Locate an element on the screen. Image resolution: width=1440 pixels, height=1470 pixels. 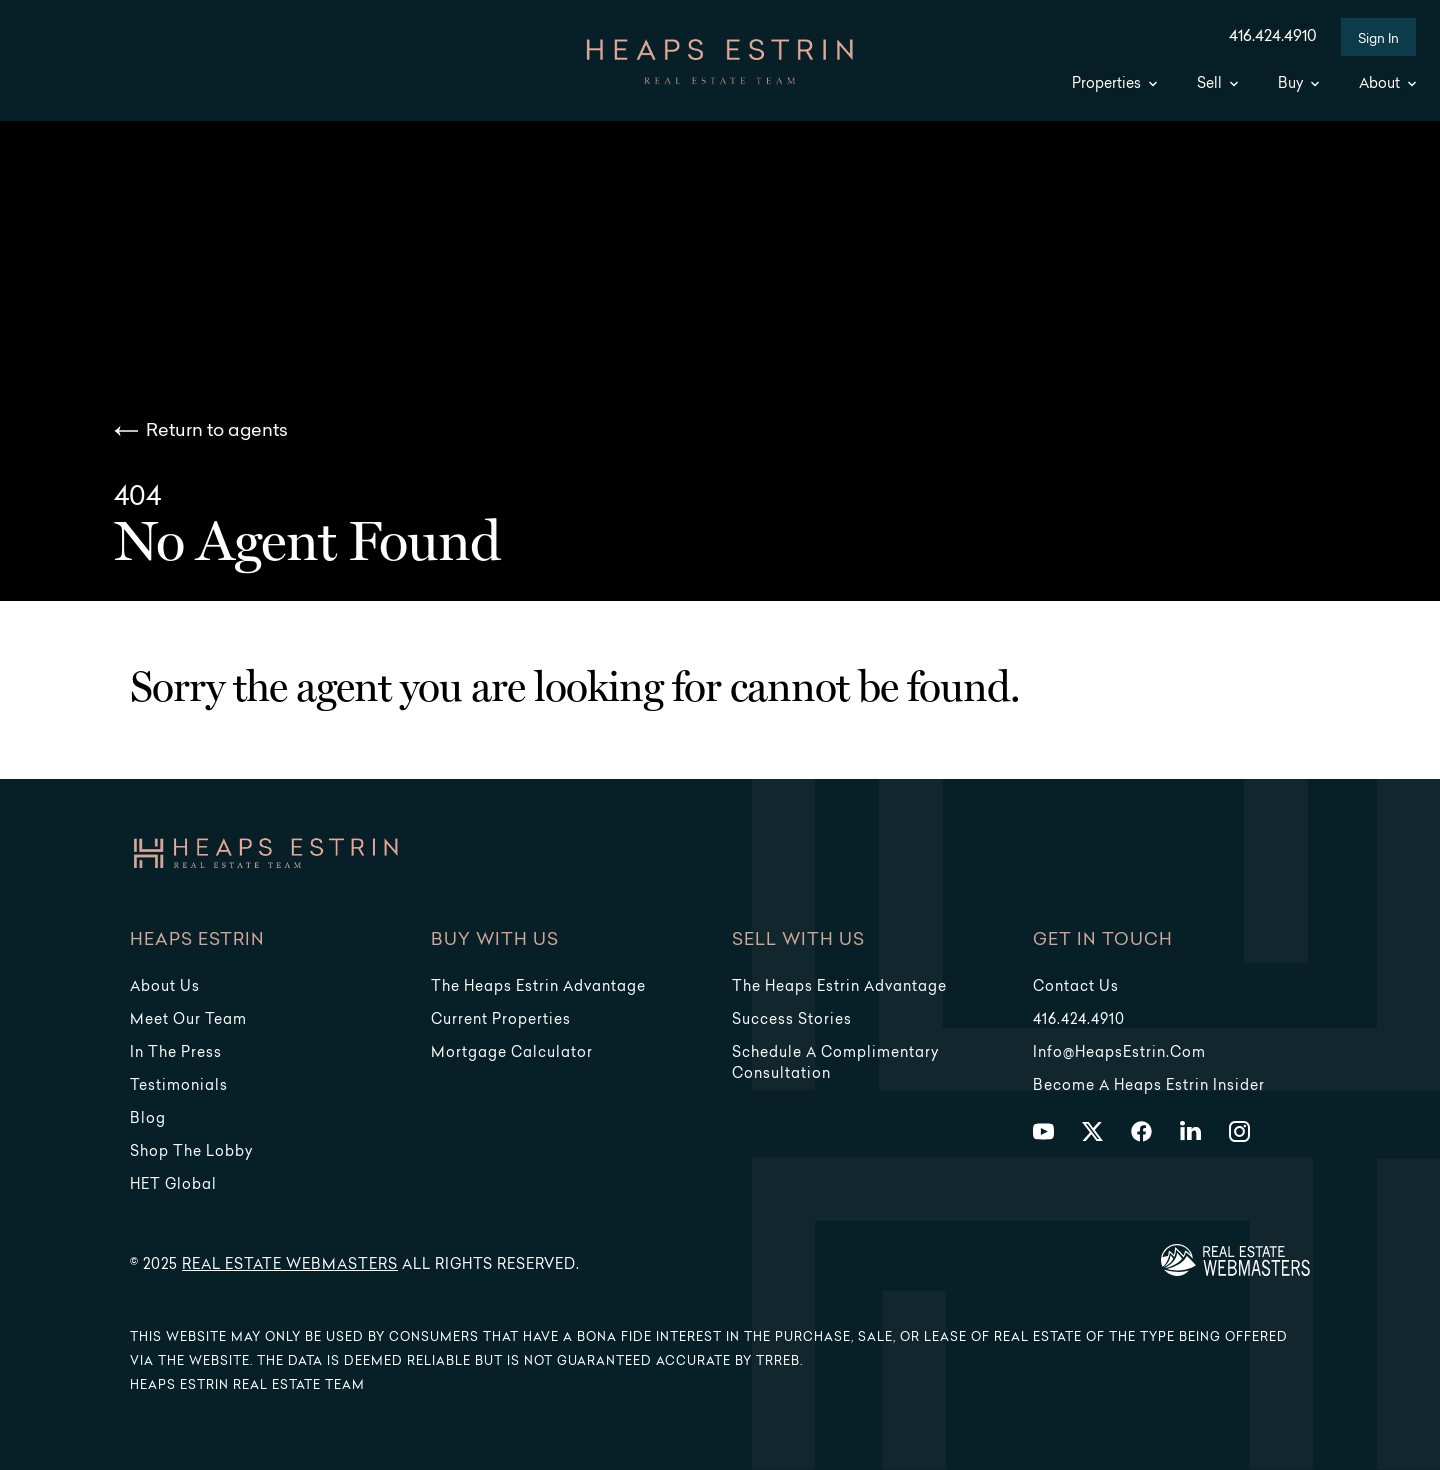
info@HeapsEstrin.com is located at coordinates (1119, 1053).